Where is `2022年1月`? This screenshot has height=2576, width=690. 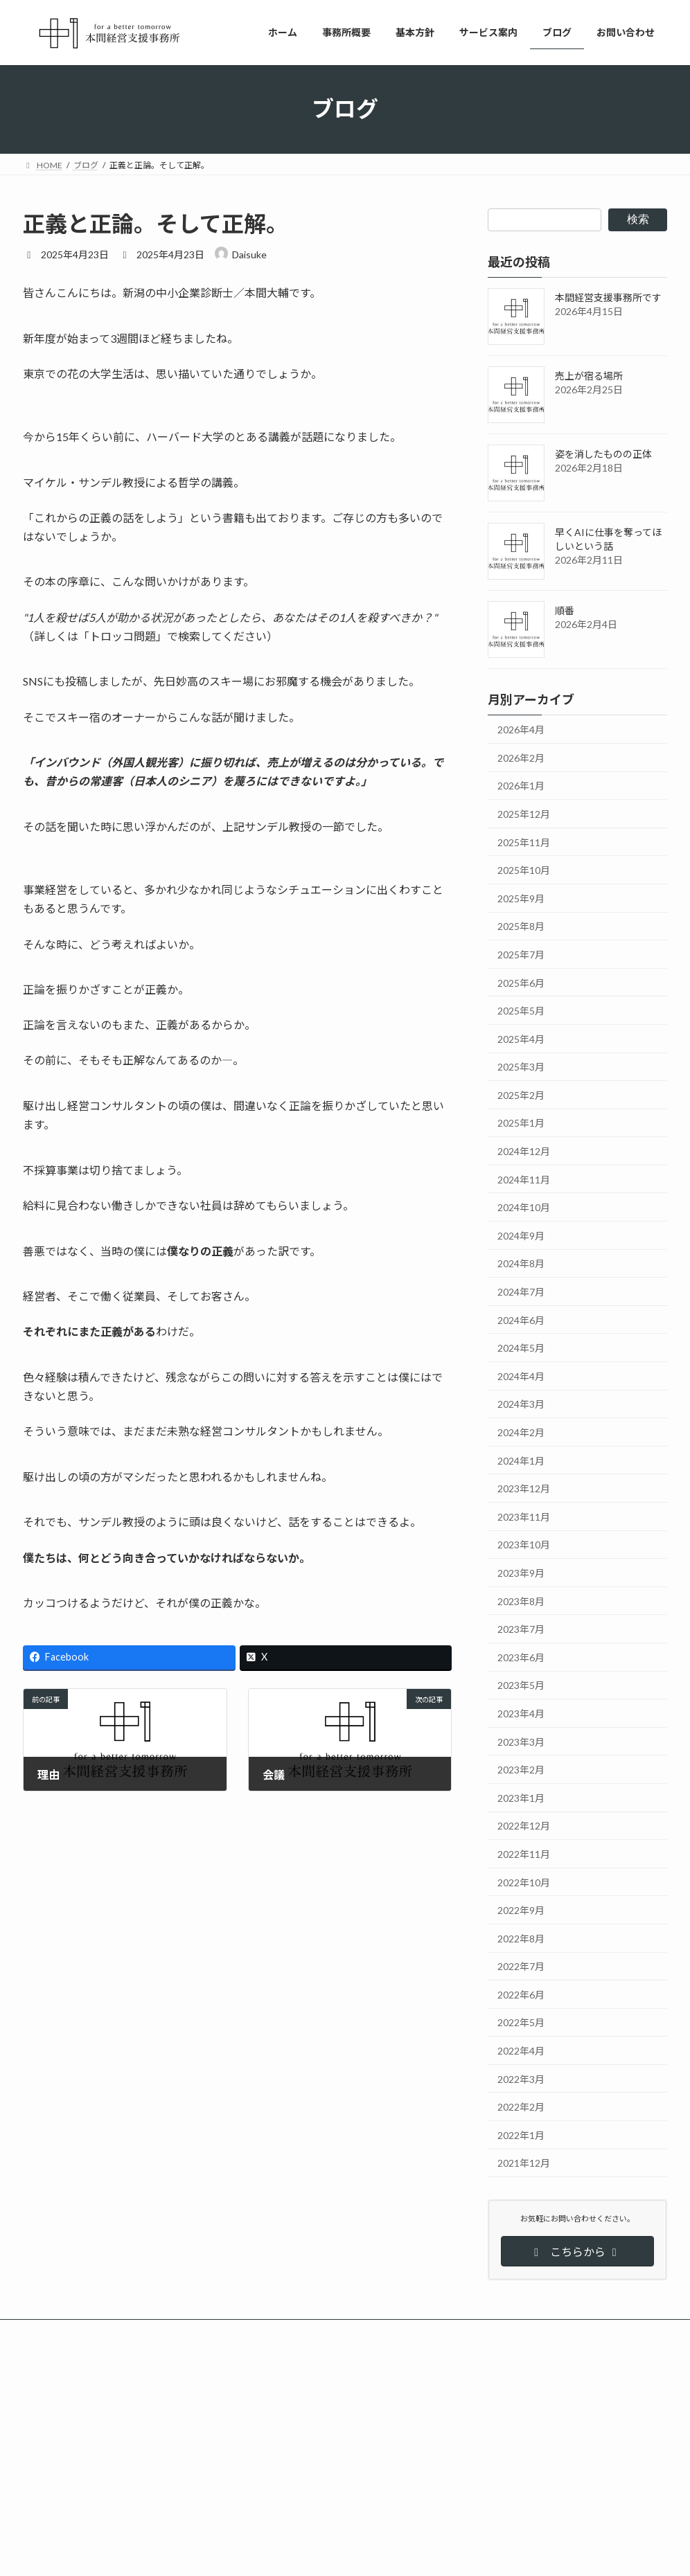 2022年1月 is located at coordinates (521, 2134).